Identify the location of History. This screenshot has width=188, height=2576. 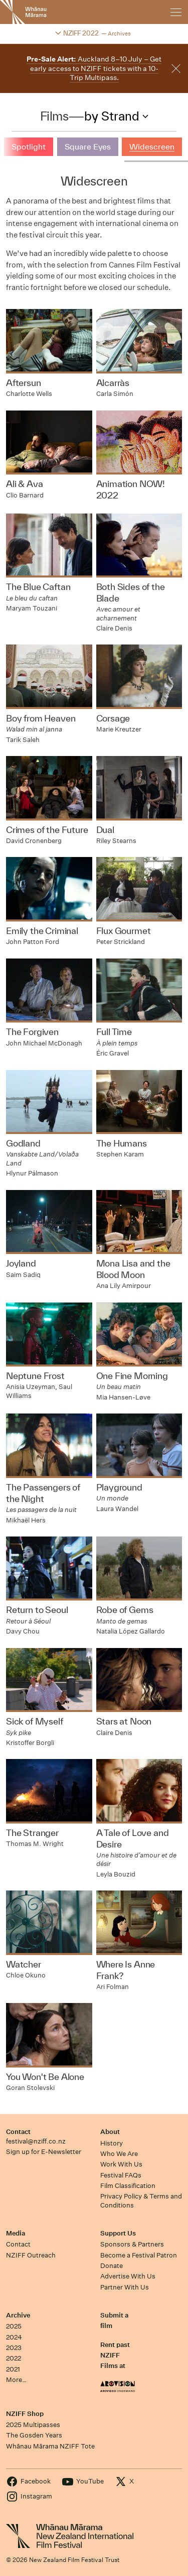
(111, 2143).